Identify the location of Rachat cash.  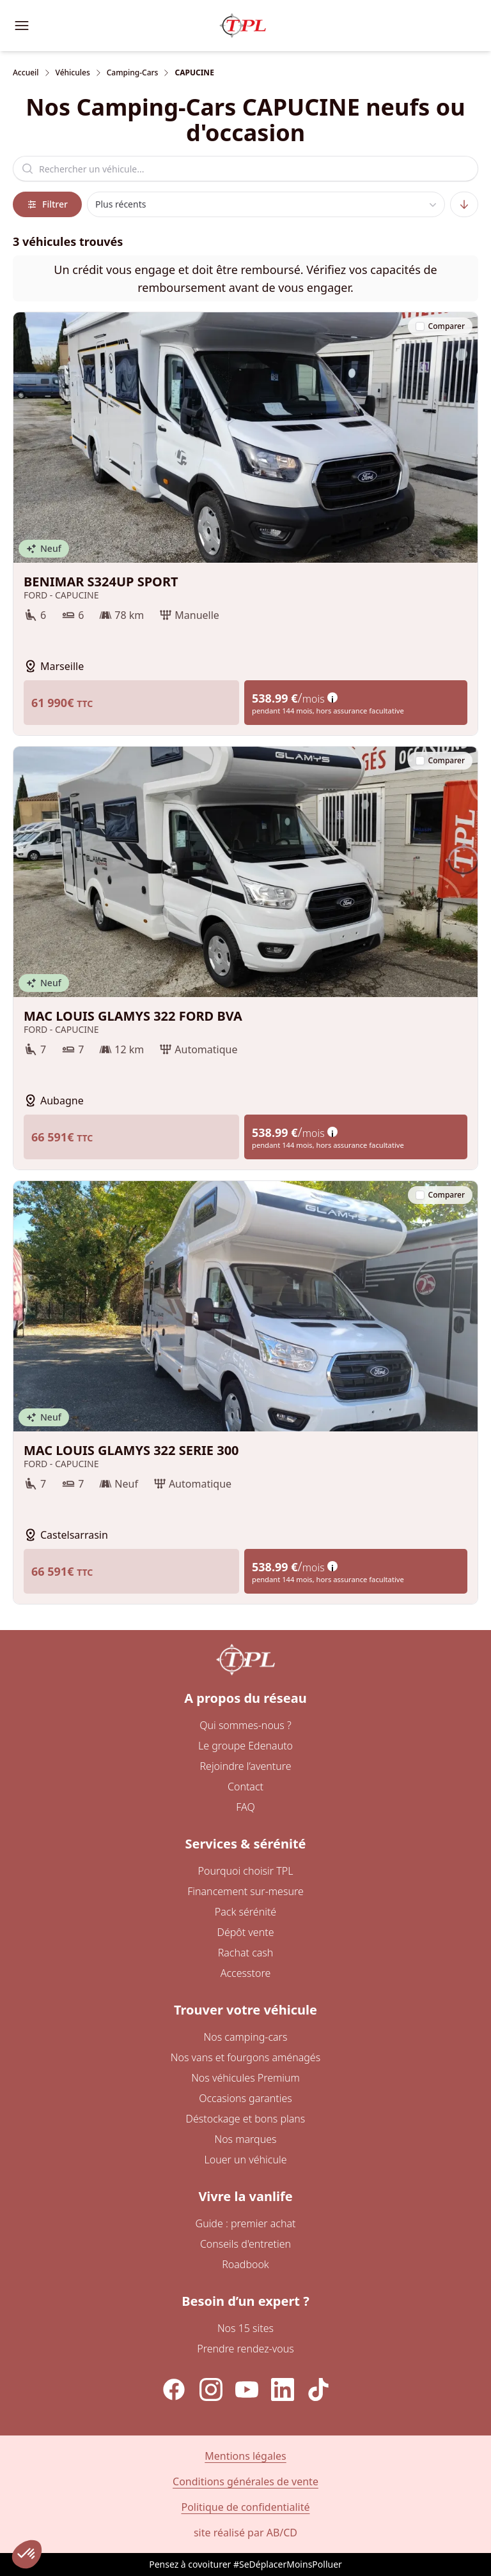
(246, 1953).